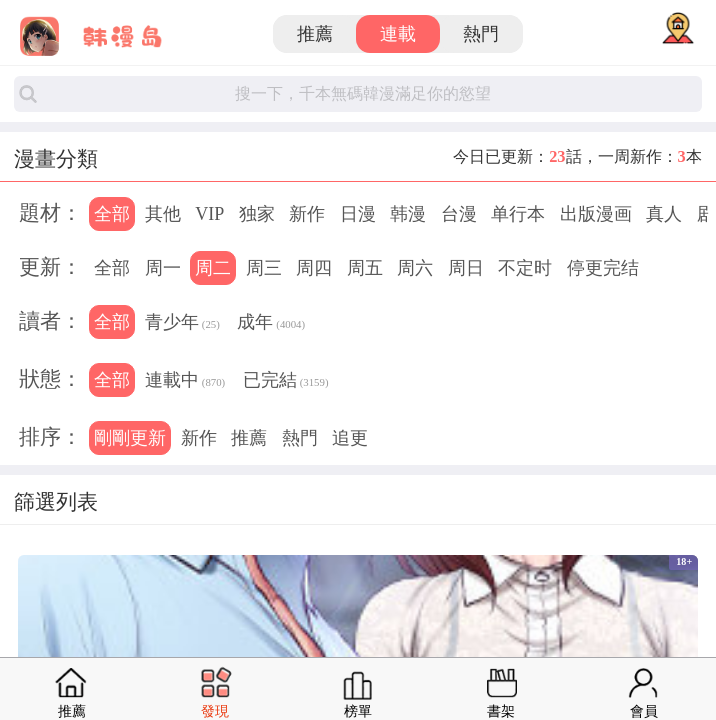  I want to click on 周日, so click(466, 268).